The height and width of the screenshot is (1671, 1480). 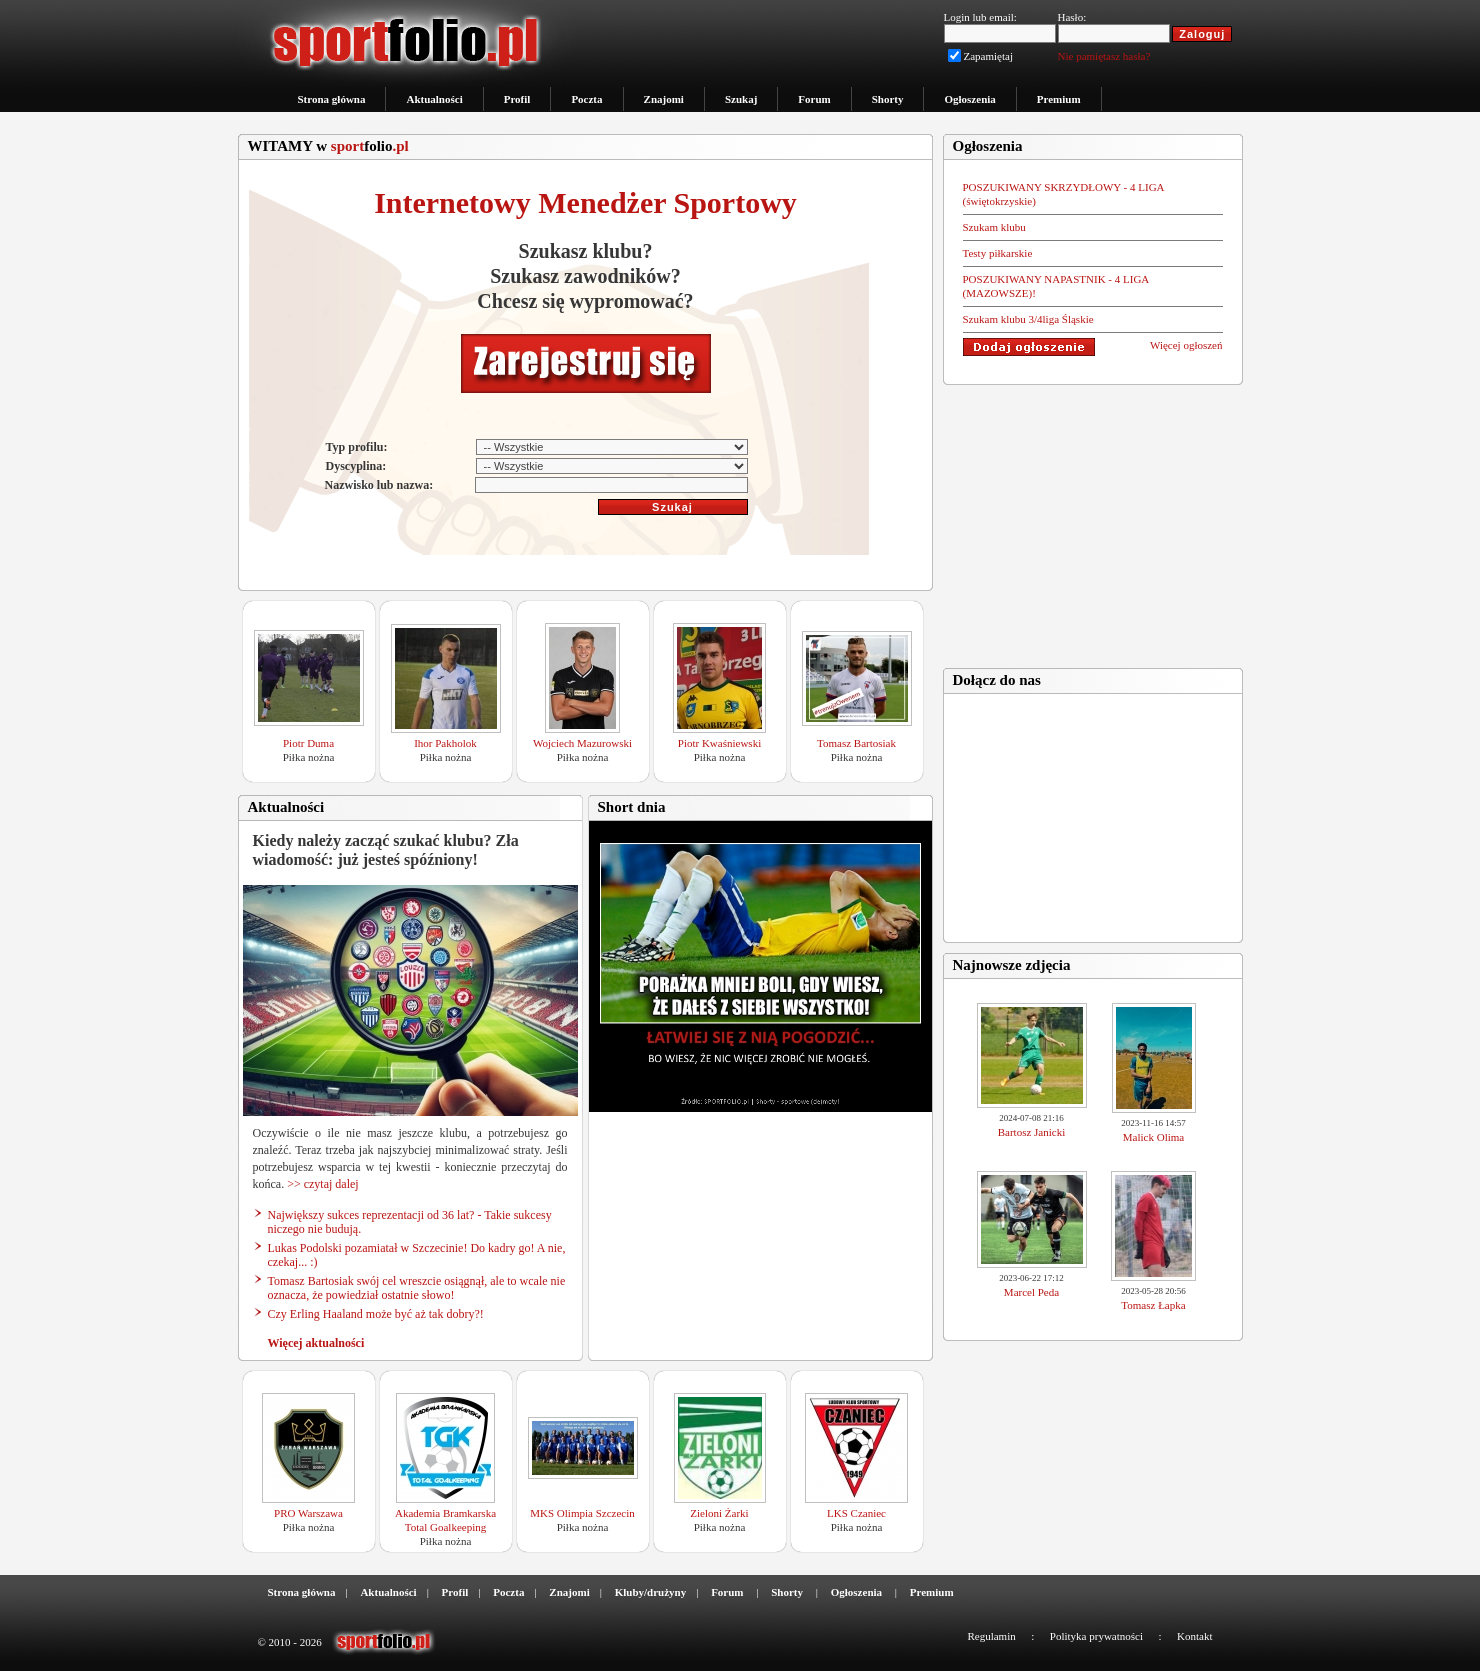 What do you see at coordinates (1186, 345) in the screenshot?
I see `Więcej ogłoszeń` at bounding box center [1186, 345].